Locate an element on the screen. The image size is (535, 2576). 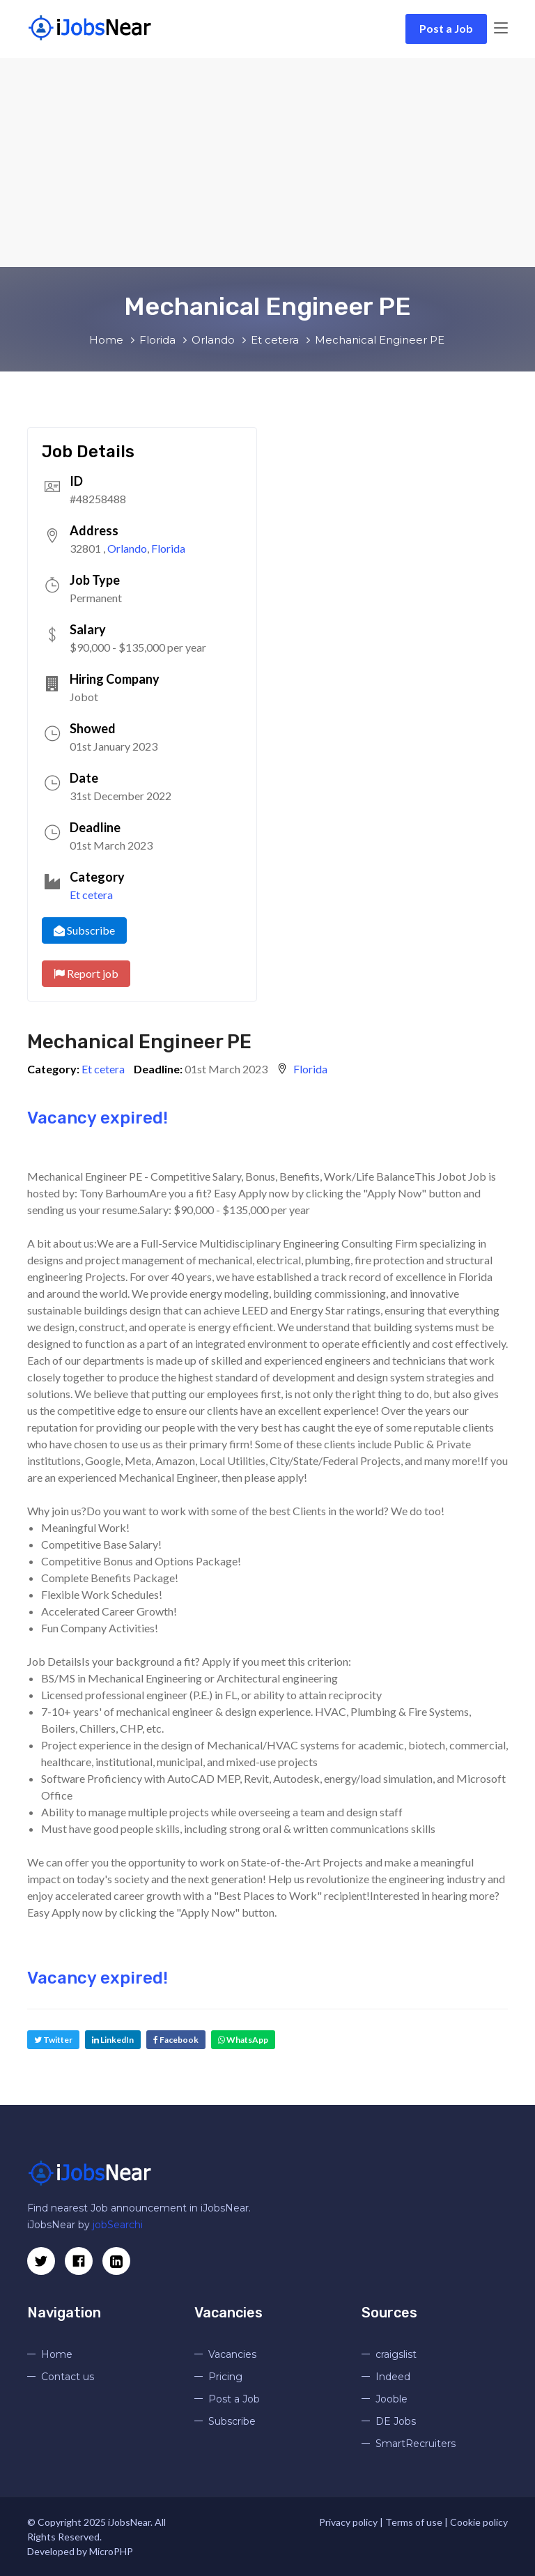
LinkedIn is located at coordinates (113, 2039).